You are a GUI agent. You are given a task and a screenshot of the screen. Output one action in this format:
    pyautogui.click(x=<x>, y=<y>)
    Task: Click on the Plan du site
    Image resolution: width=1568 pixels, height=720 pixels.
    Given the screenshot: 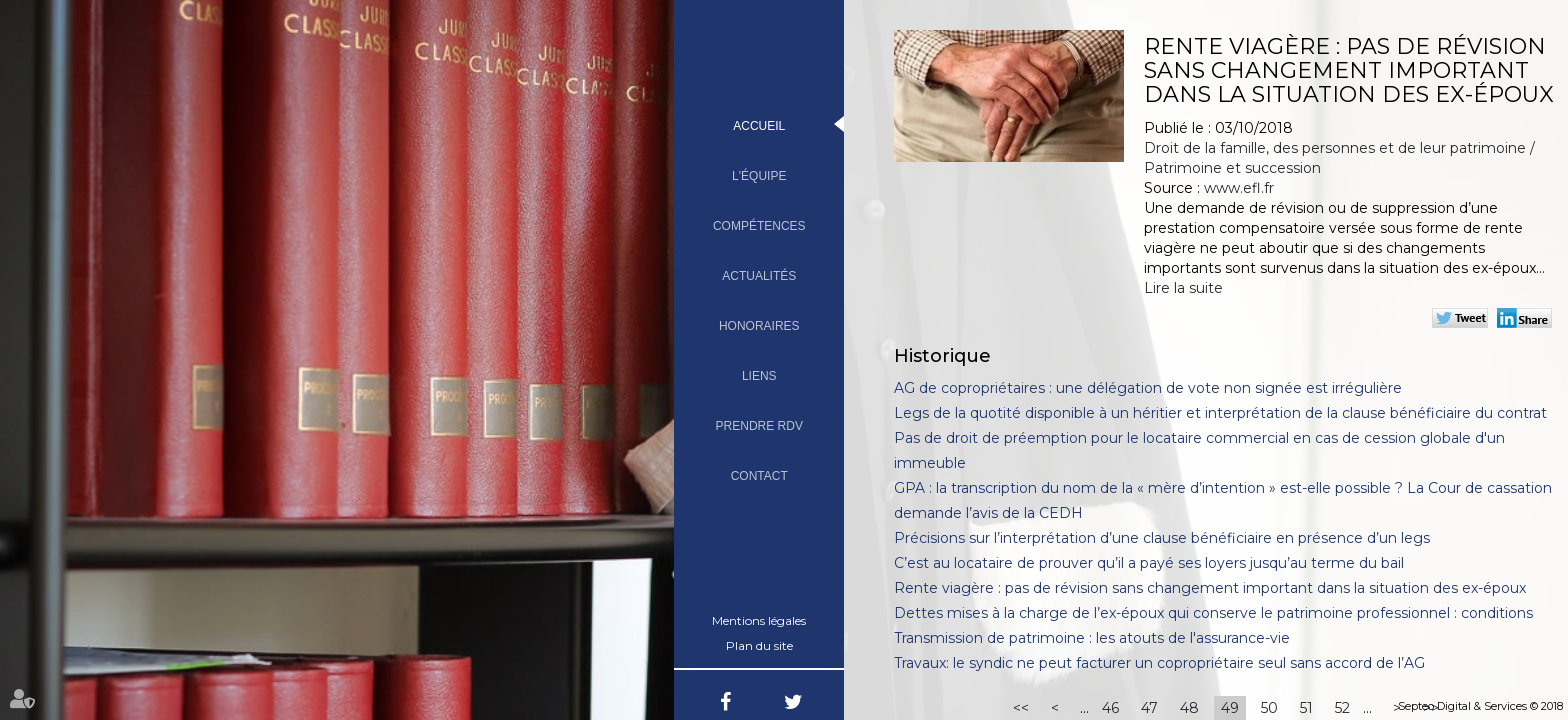 What is the action you would take?
    pyautogui.click(x=759, y=645)
    